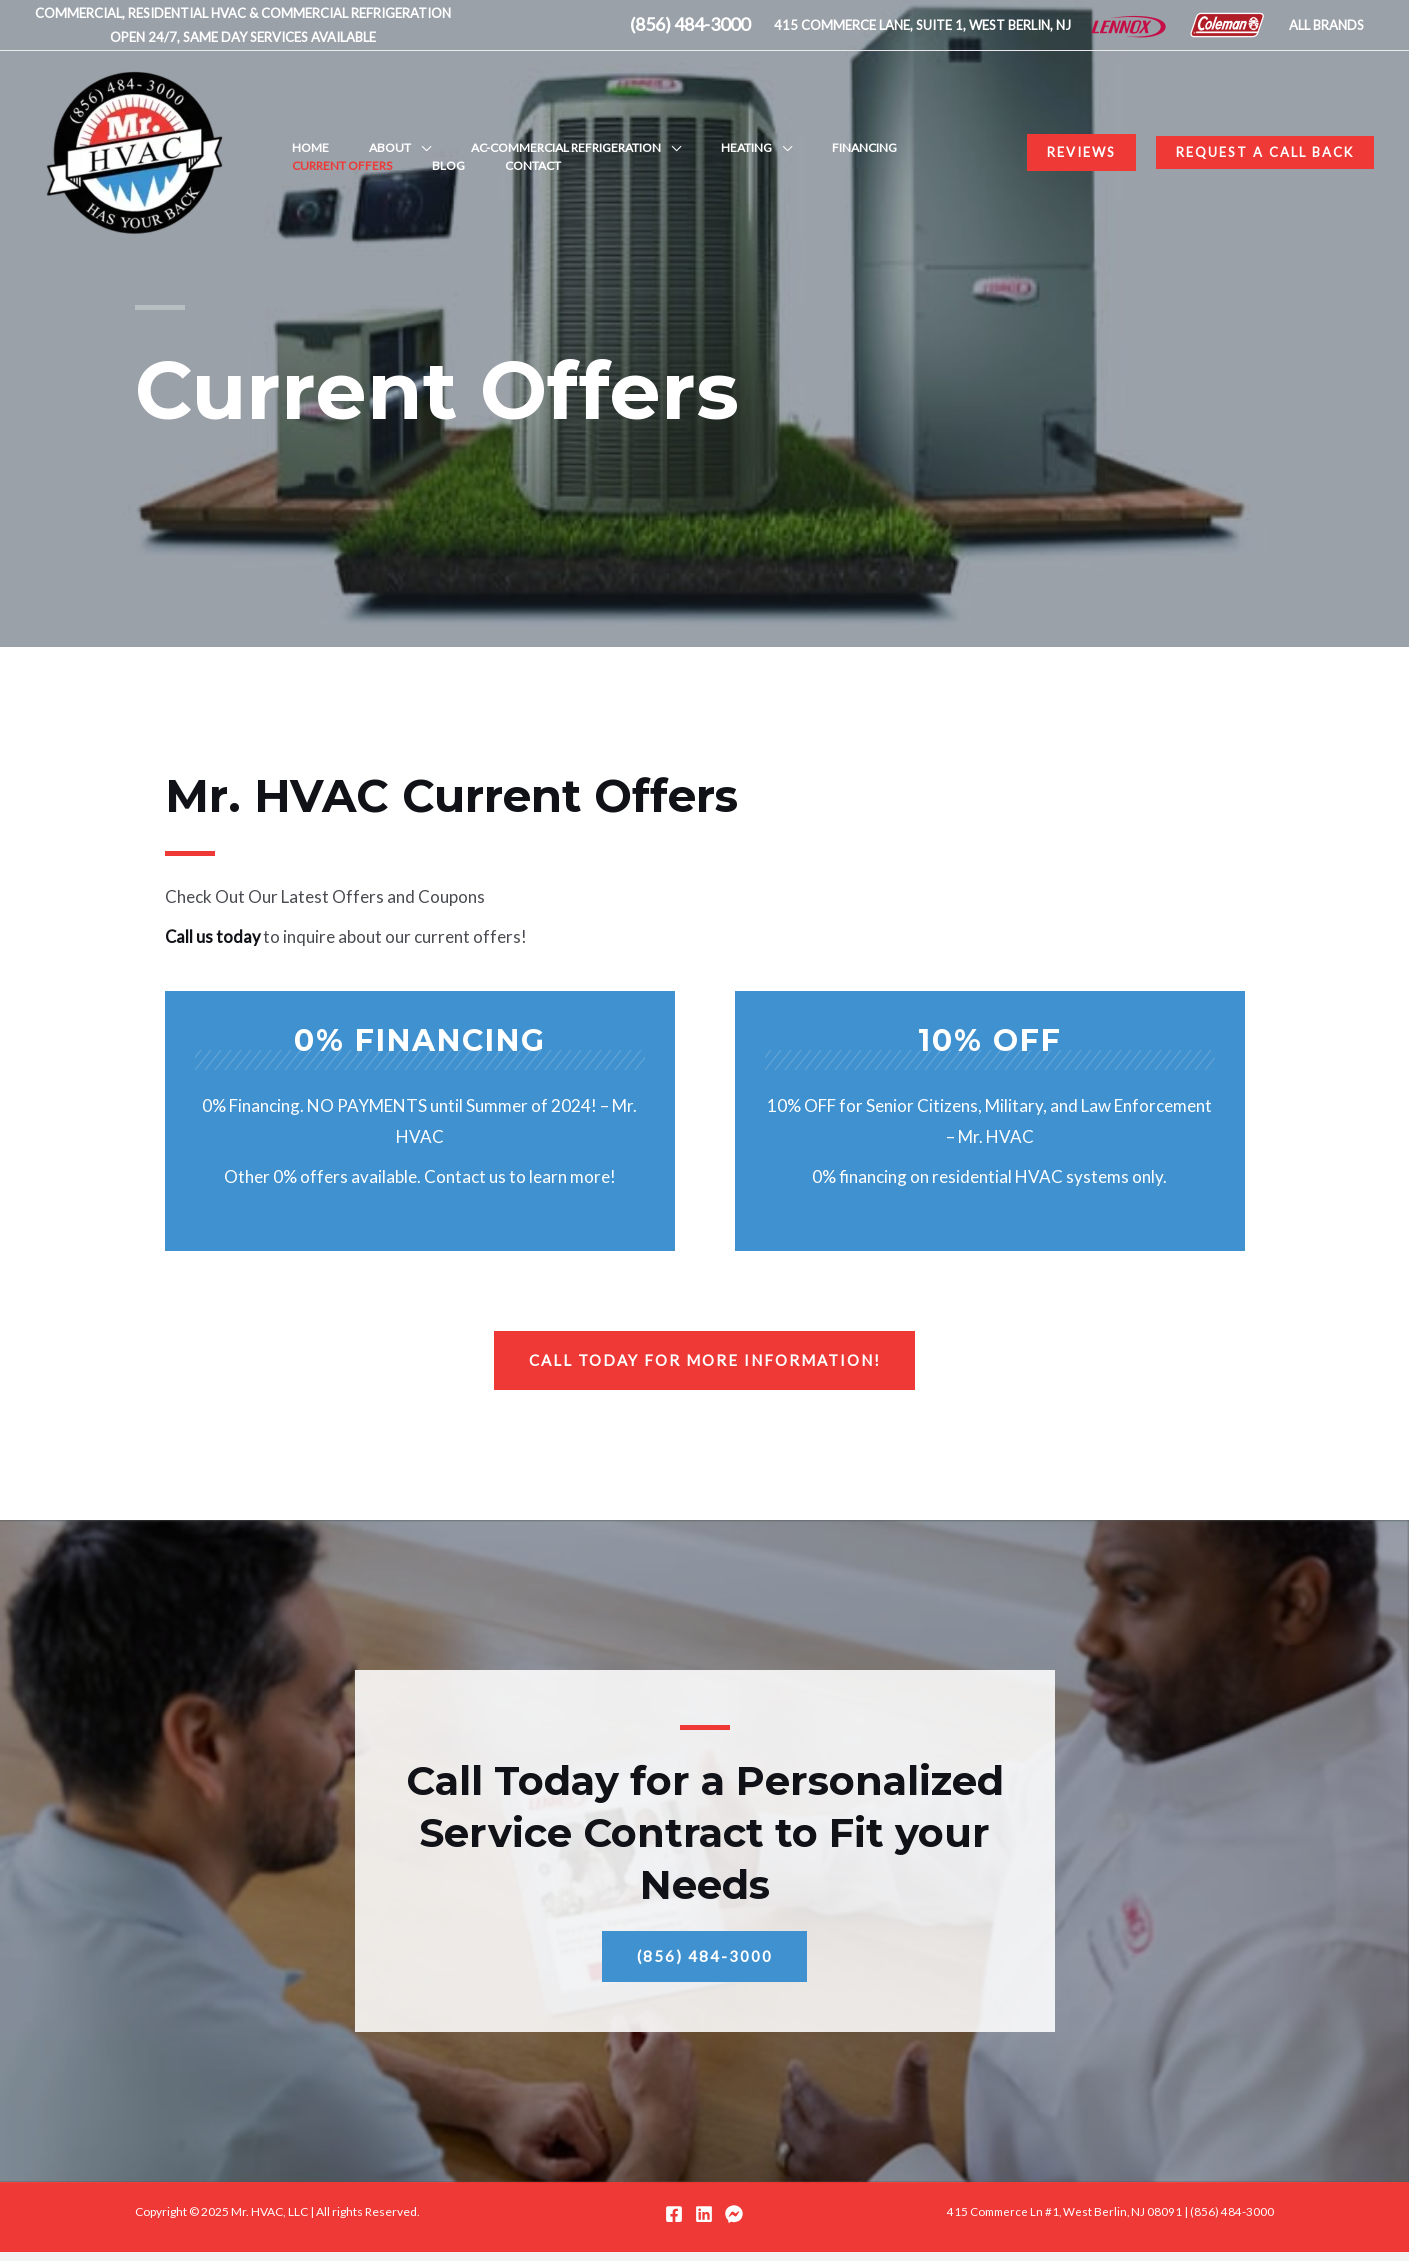  What do you see at coordinates (922, 25) in the screenshot?
I see `415 COMMERCE LANE, SUITE 1, WEST BERLIN, NJ` at bounding box center [922, 25].